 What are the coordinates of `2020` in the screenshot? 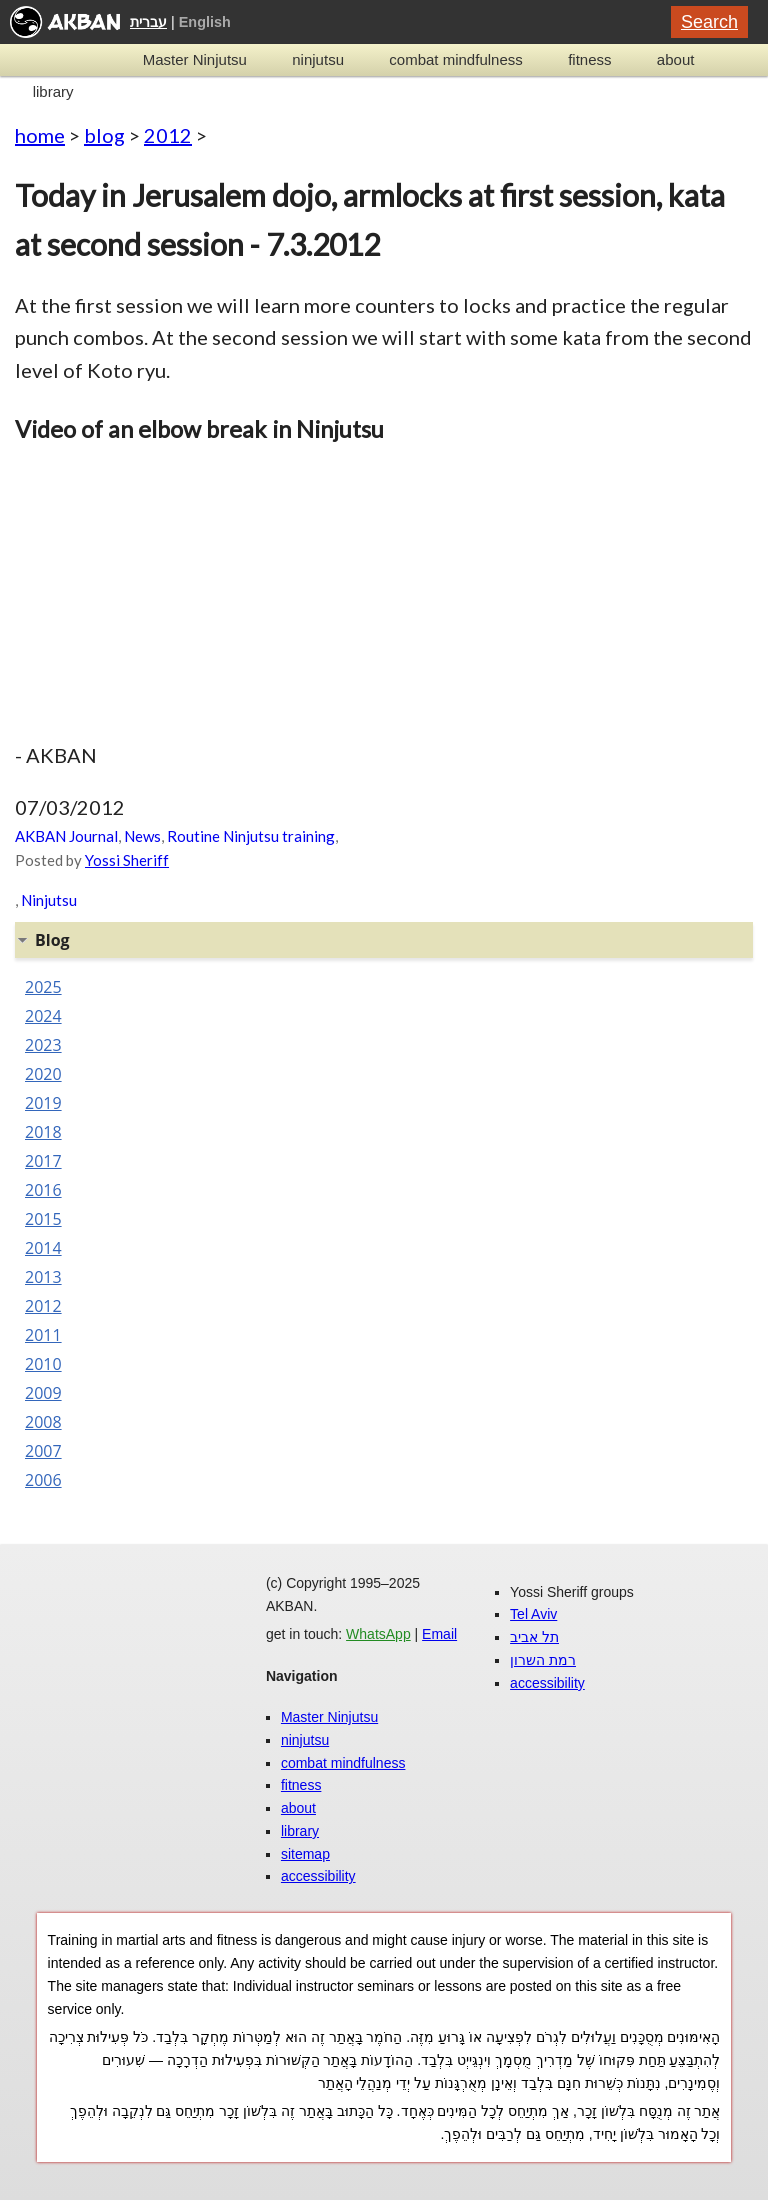 It's located at (43, 1074).